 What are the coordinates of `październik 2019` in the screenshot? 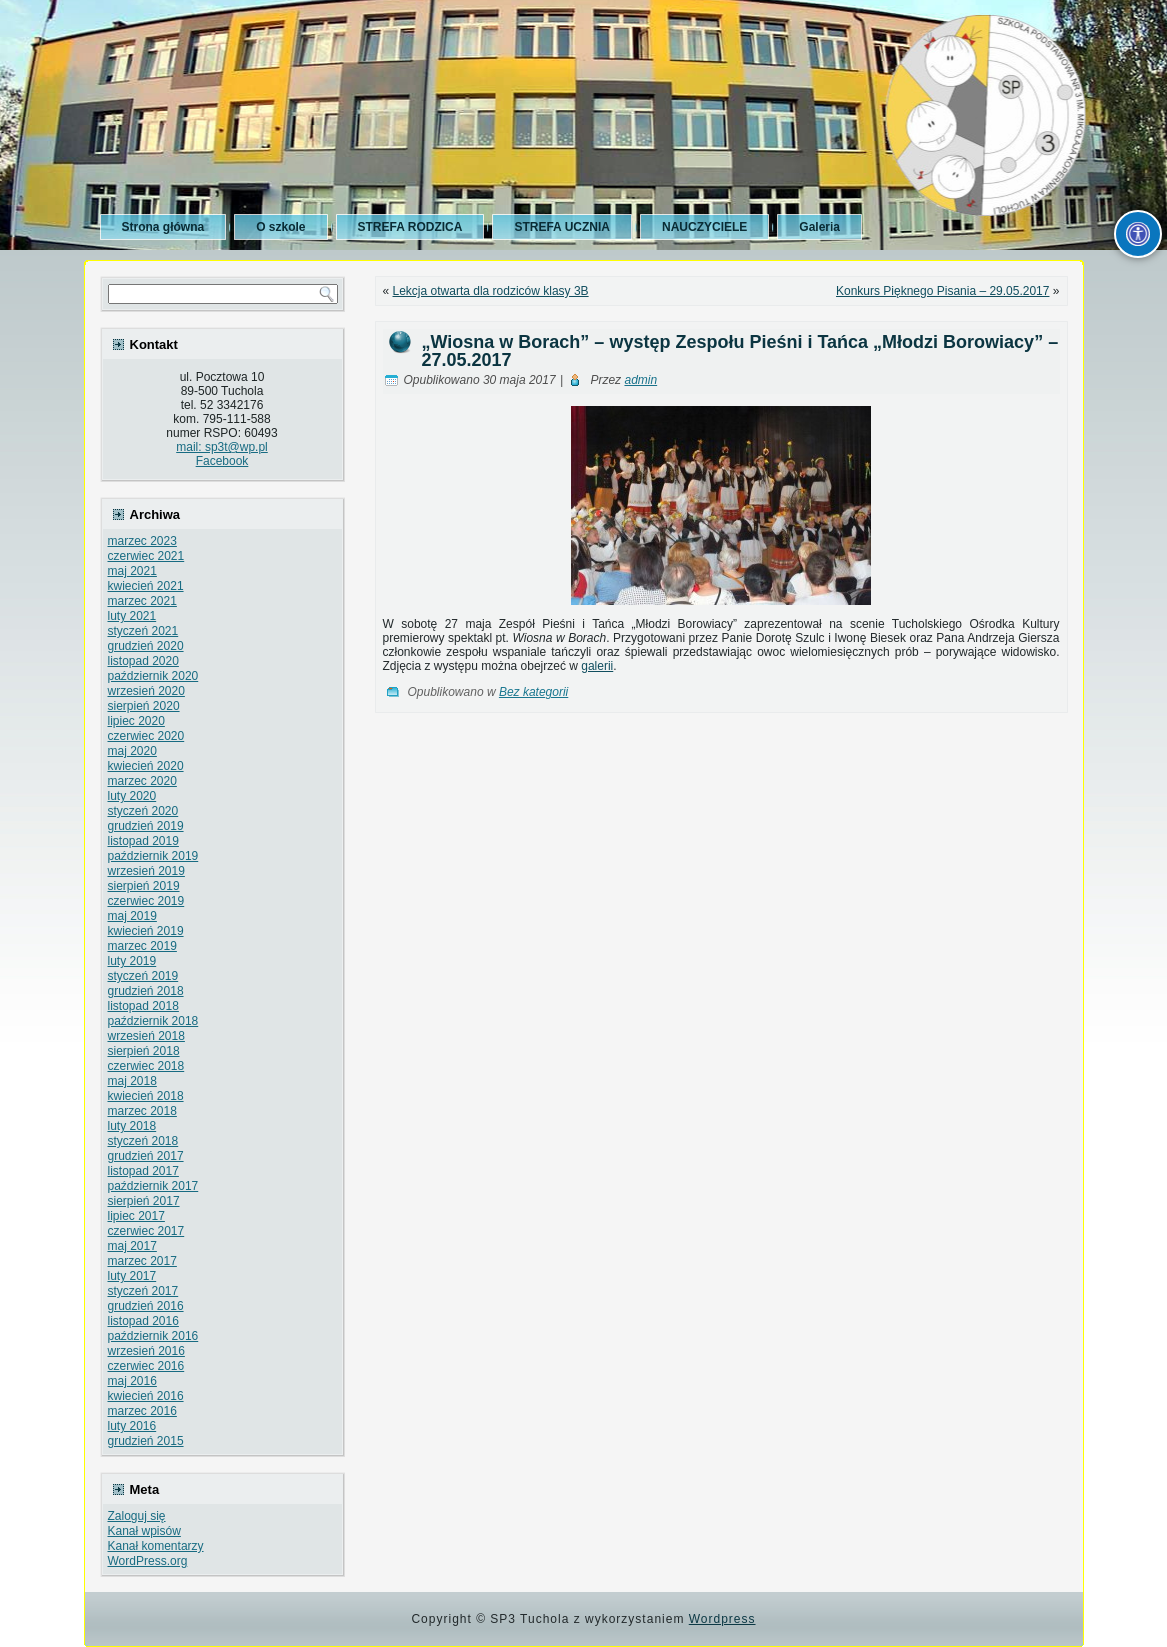 It's located at (153, 856).